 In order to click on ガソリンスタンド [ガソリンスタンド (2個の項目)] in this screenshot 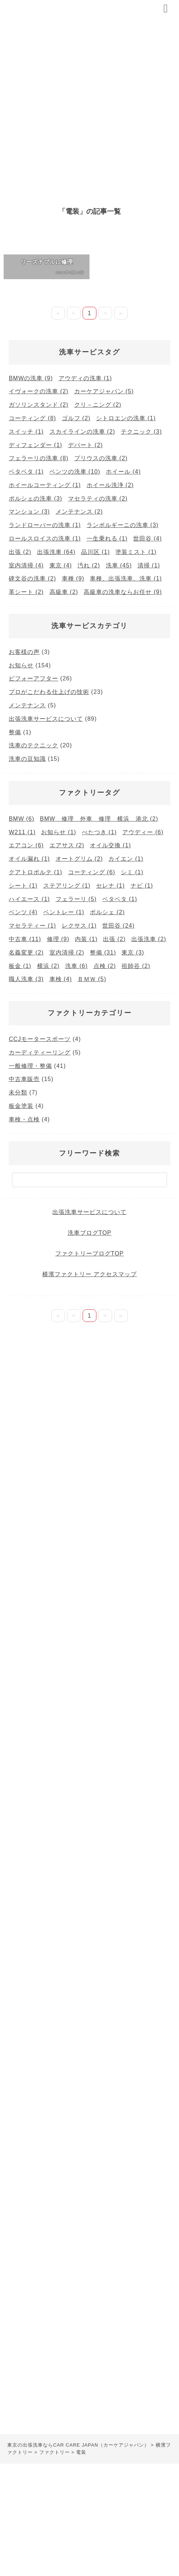, I will do `click(38, 405)`.